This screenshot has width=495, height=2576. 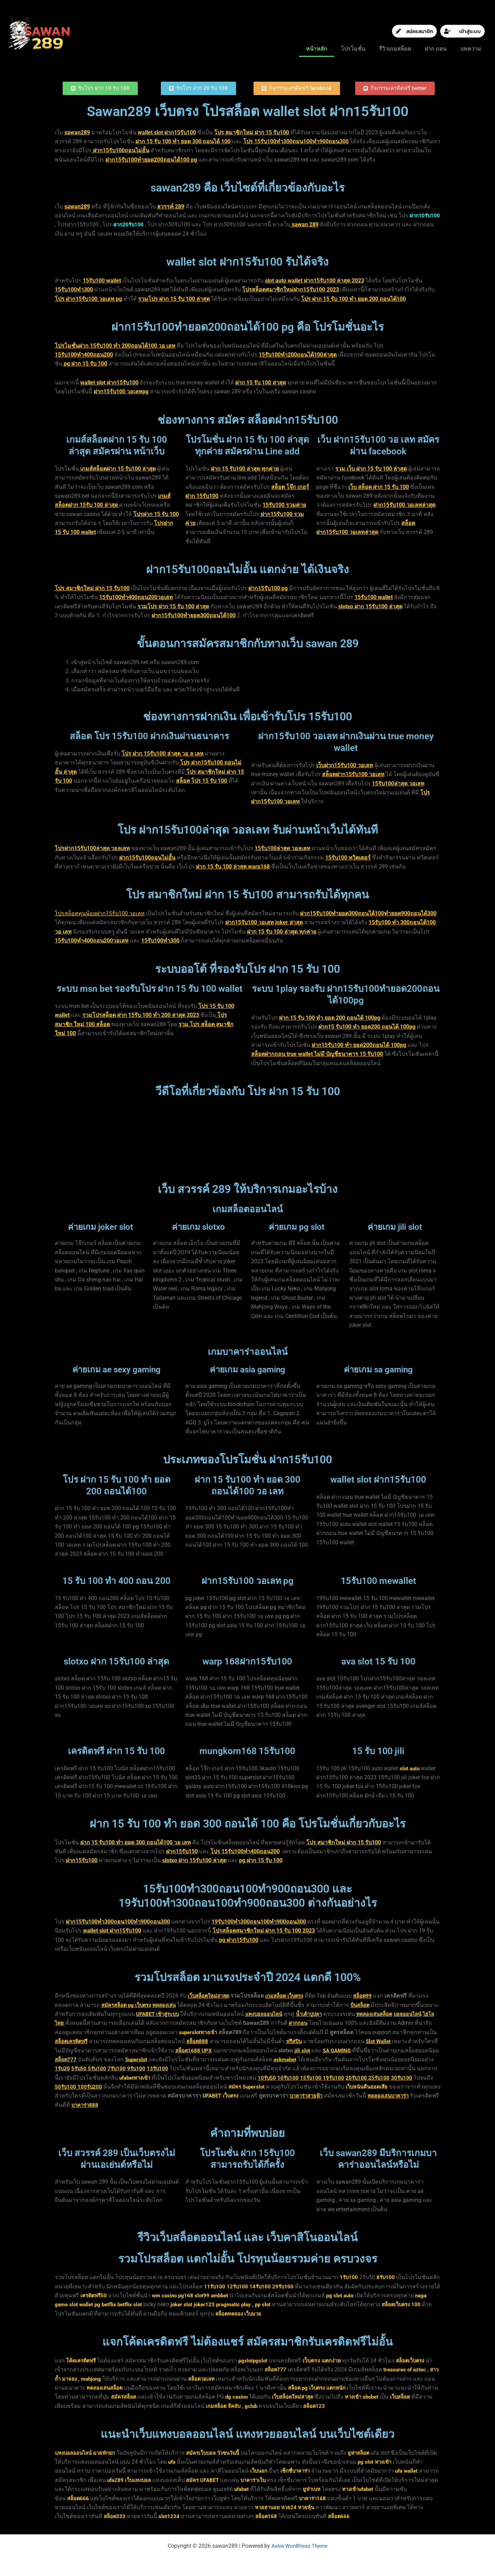 I want to click on 15รับ100, so click(x=403, y=2077).